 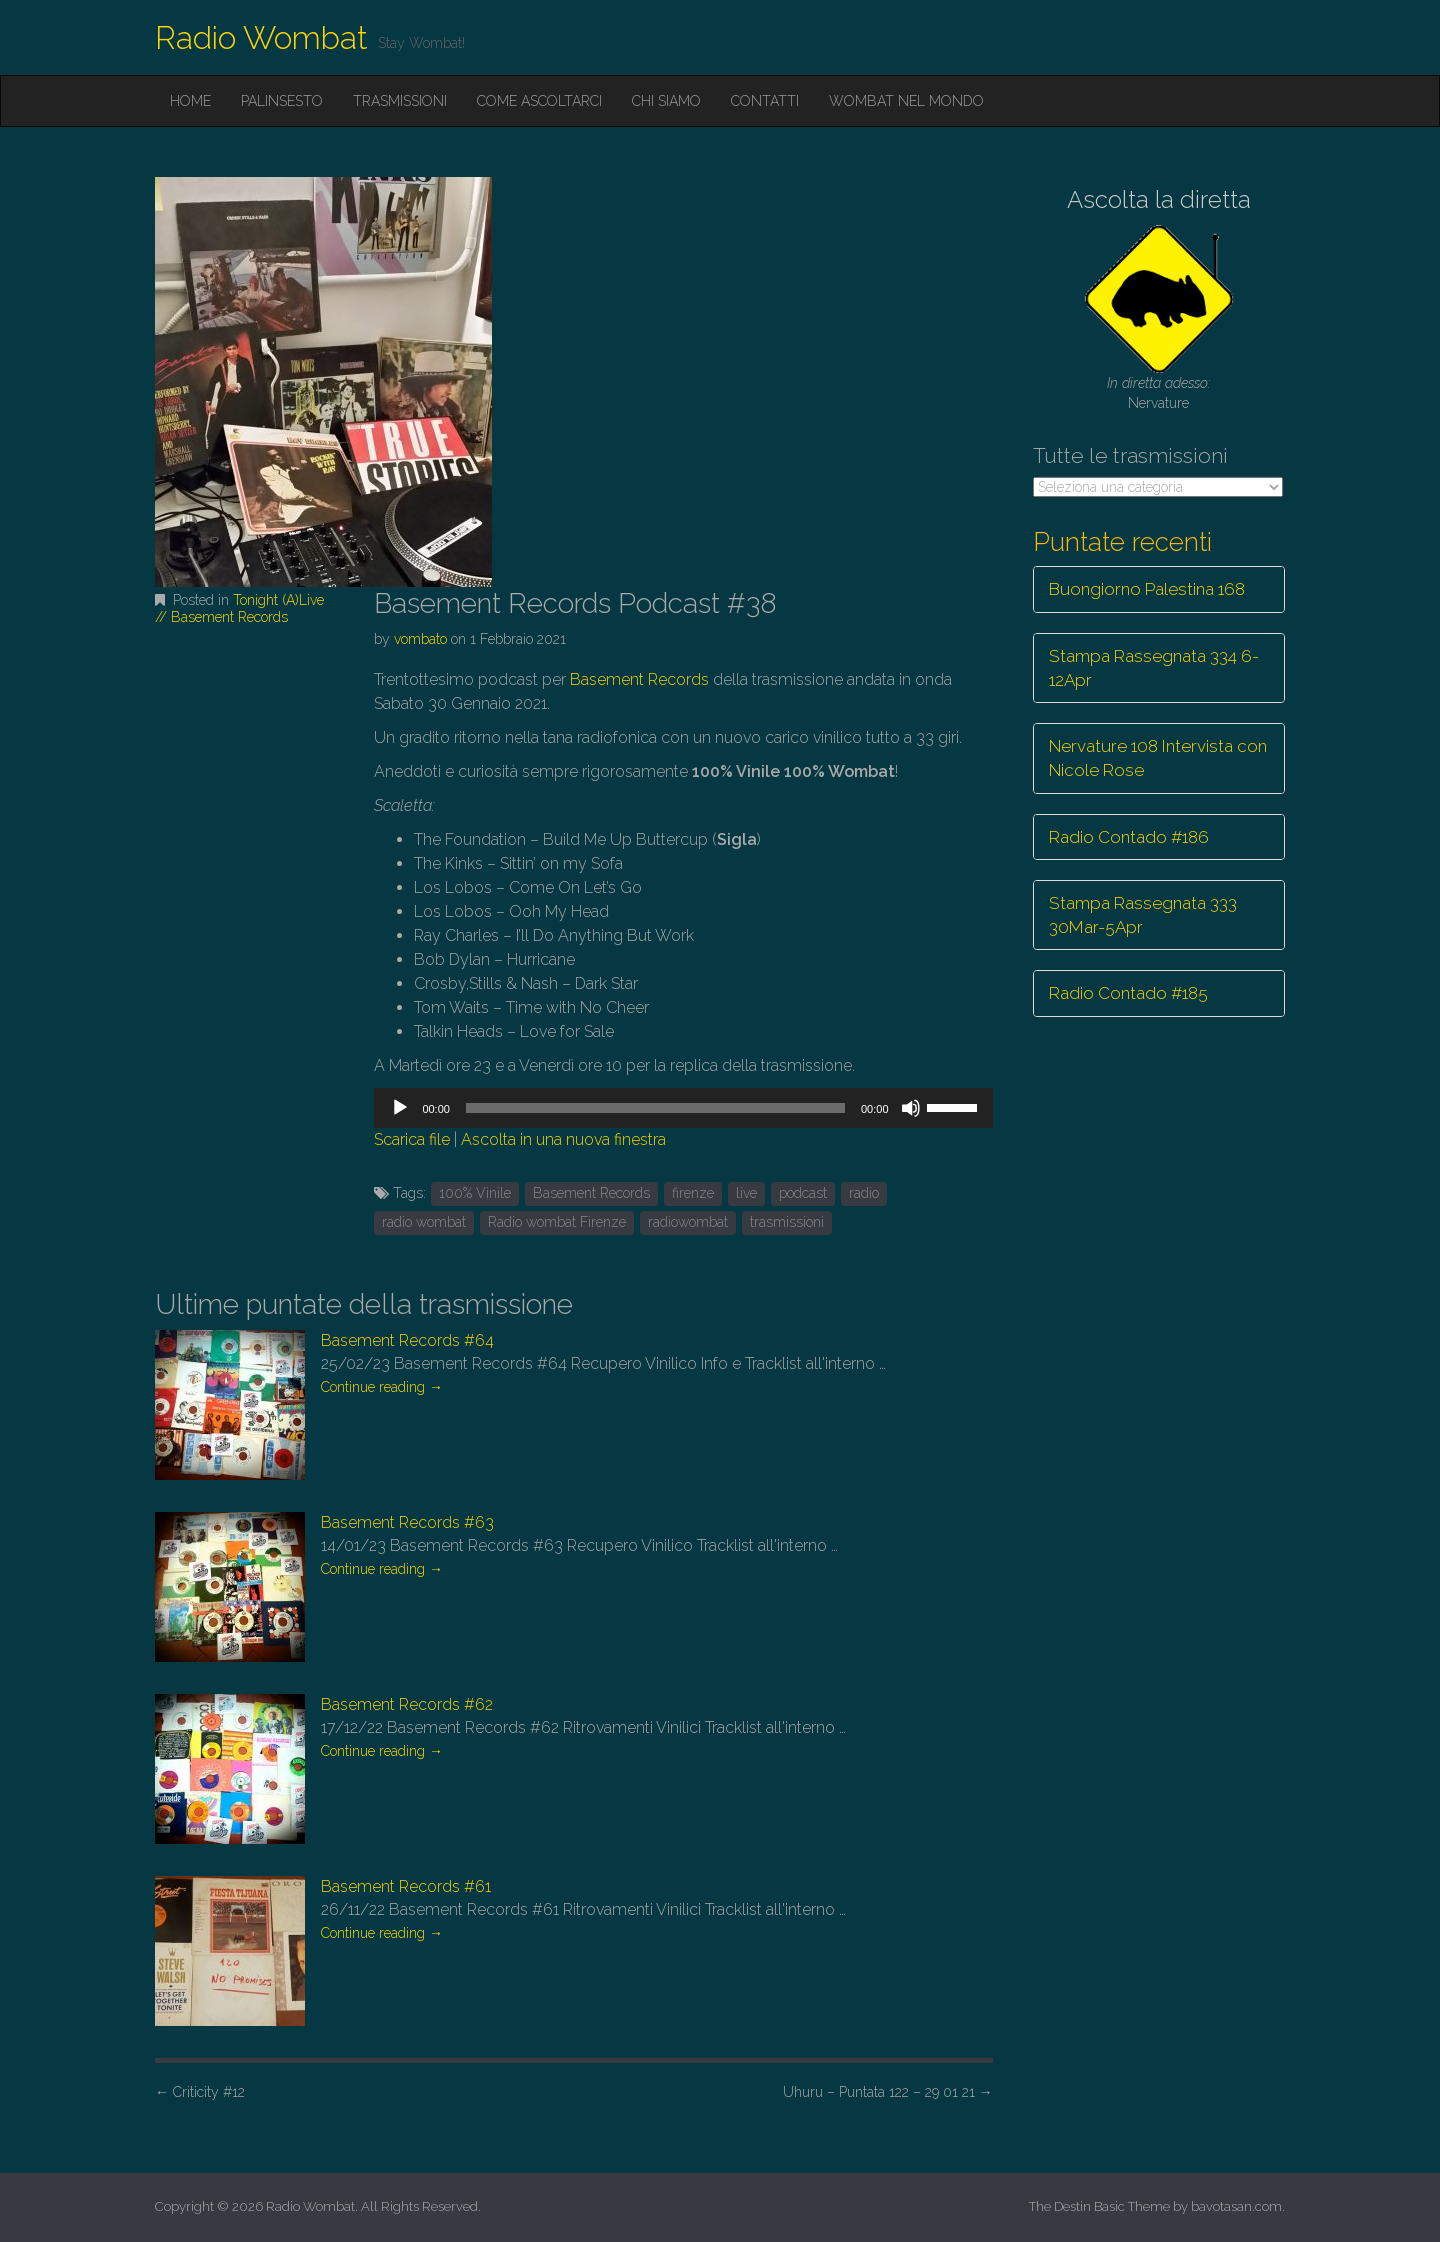 I want to click on Criticity #12, so click(x=200, y=2092).